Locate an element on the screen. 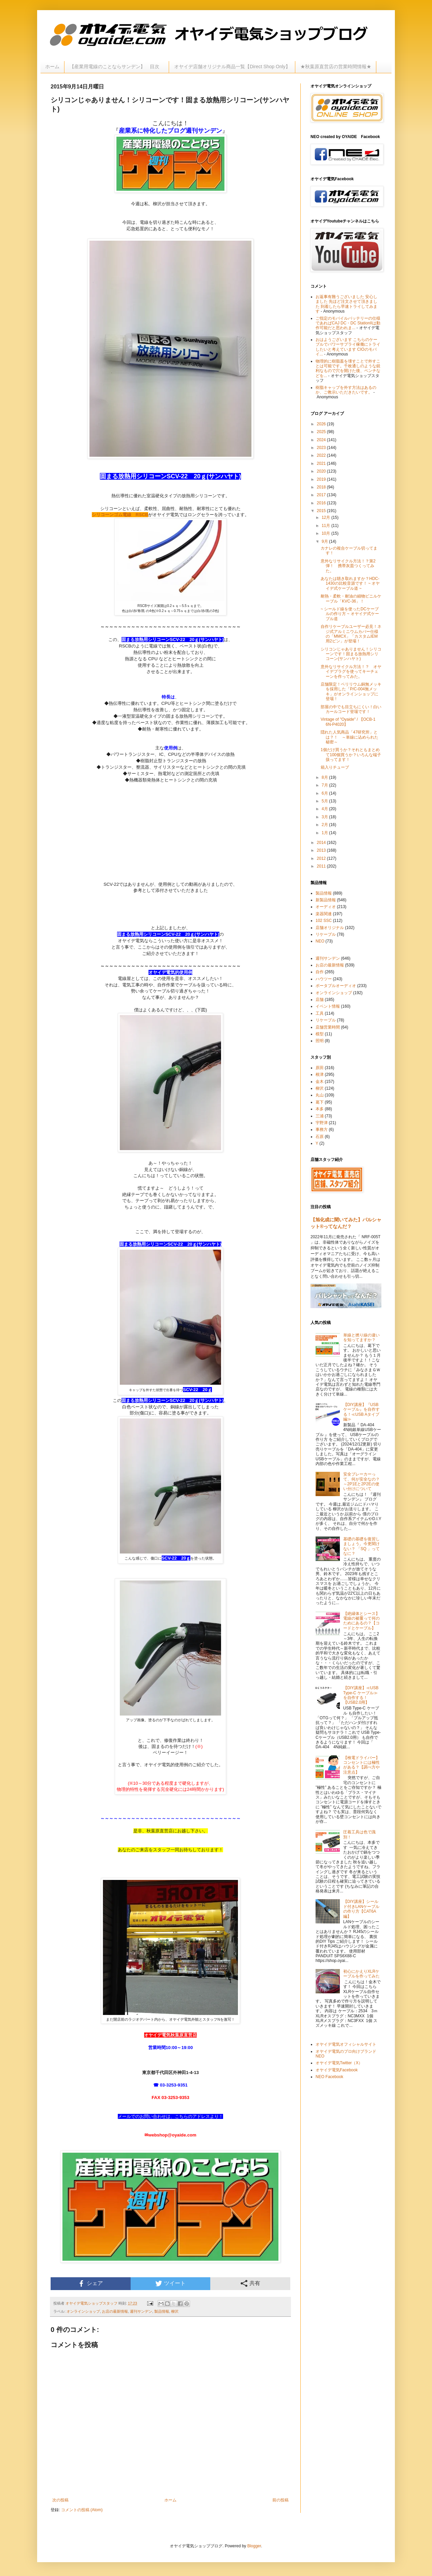  2月 is located at coordinates (325, 824).